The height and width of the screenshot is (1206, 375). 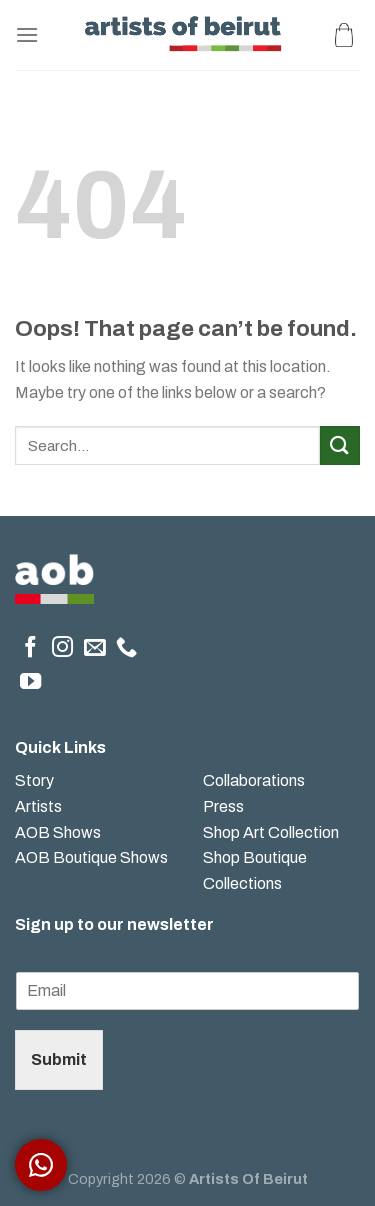 What do you see at coordinates (27, 34) in the screenshot?
I see `[Menu]` at bounding box center [27, 34].